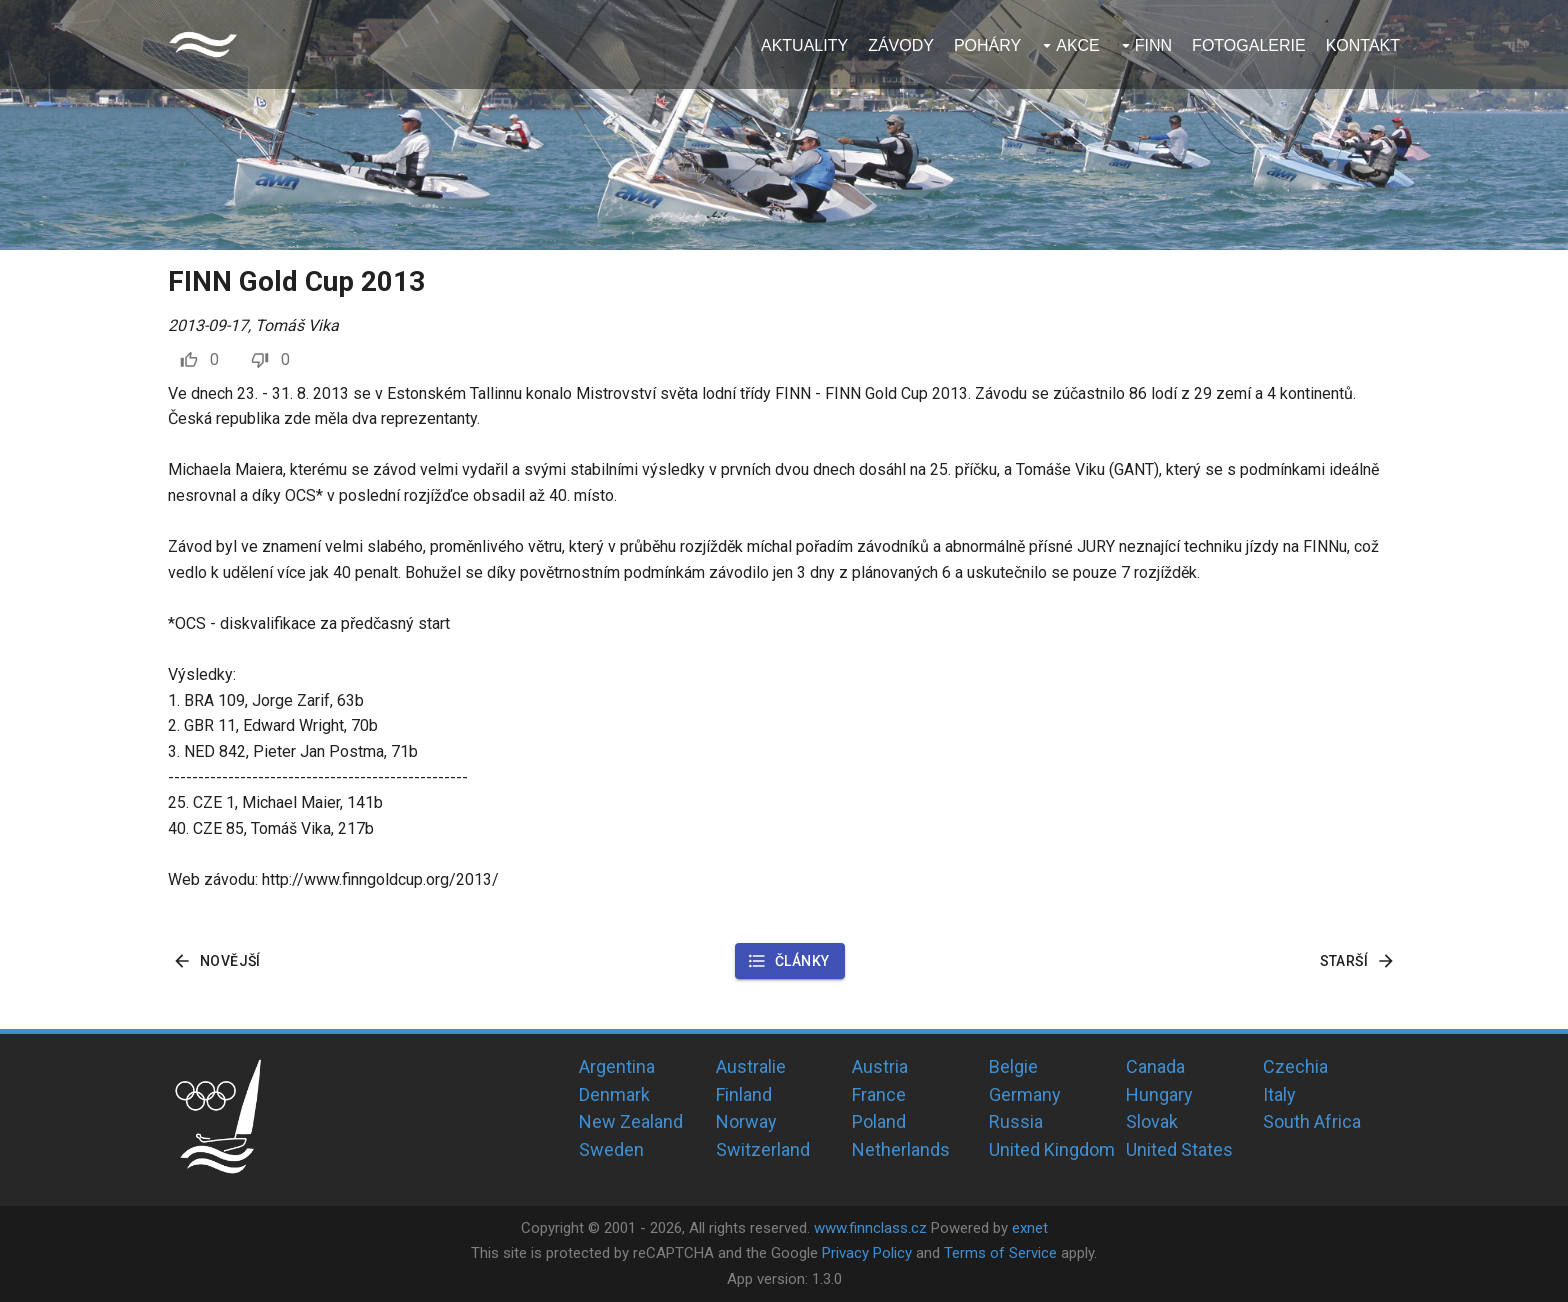 The width and height of the screenshot is (1568, 1302). I want to click on Australie, so click(751, 1066).